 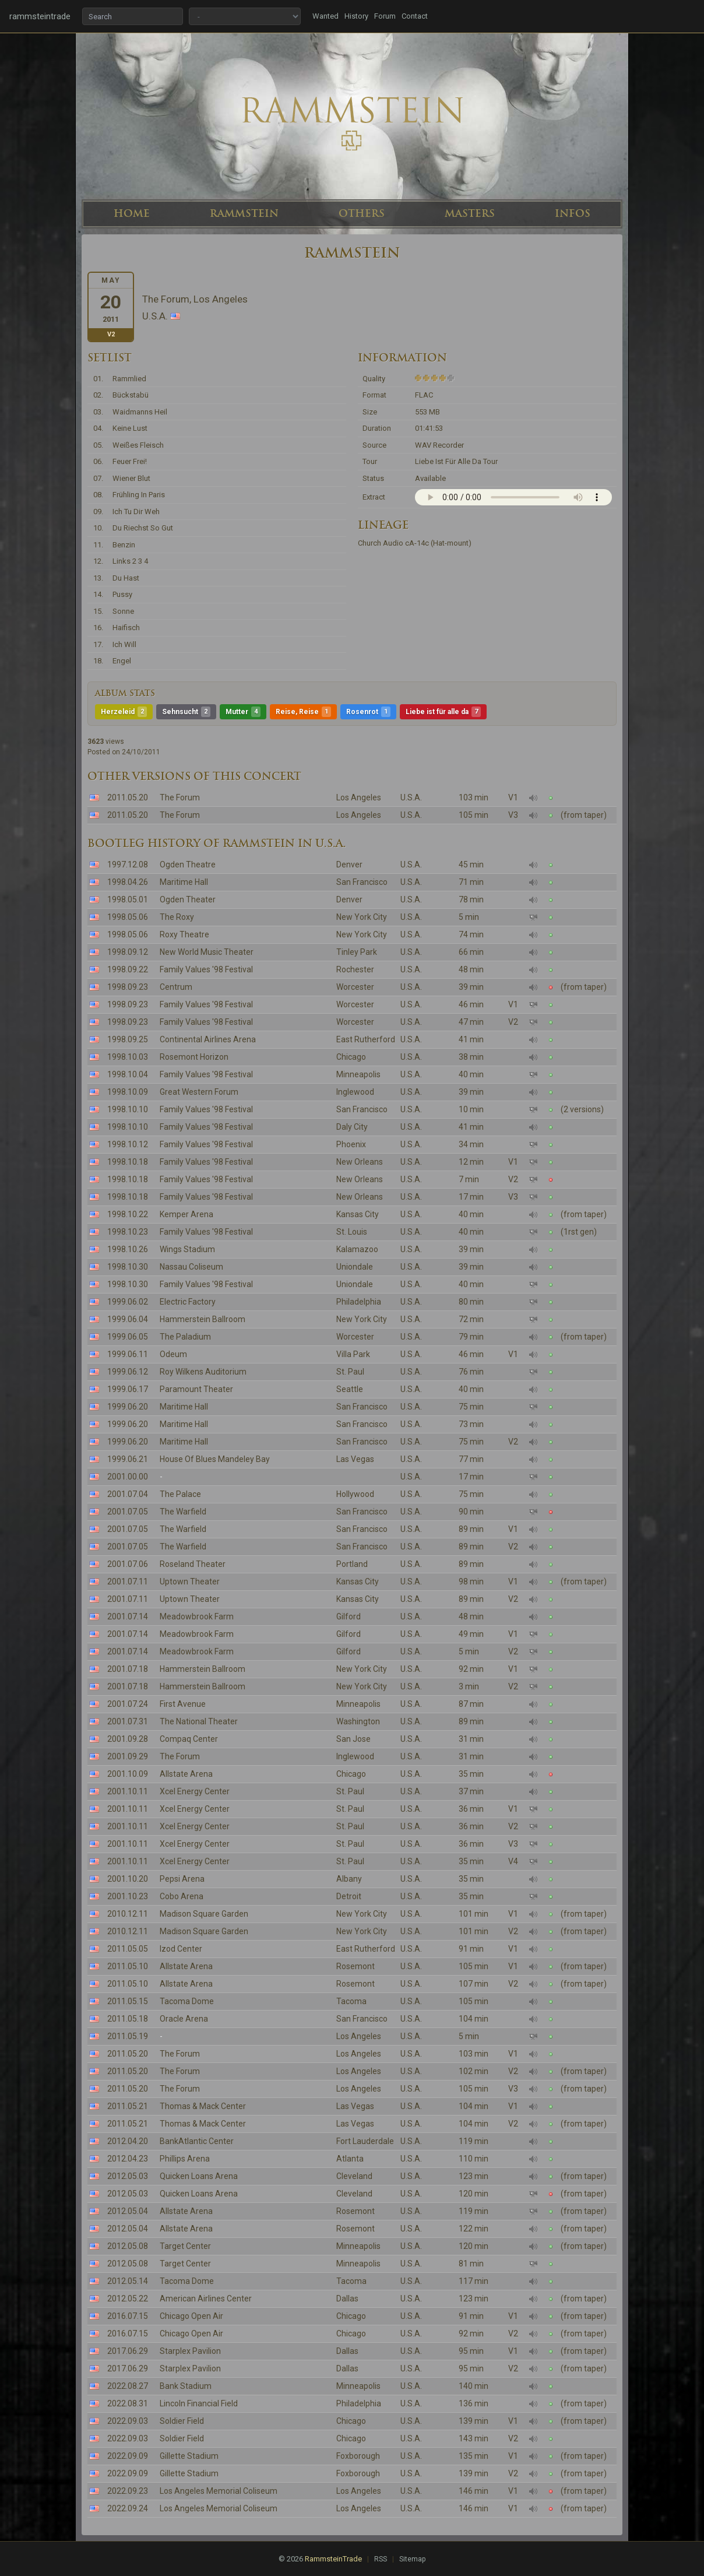 What do you see at coordinates (127, 2281) in the screenshot?
I see `2012.05.14` at bounding box center [127, 2281].